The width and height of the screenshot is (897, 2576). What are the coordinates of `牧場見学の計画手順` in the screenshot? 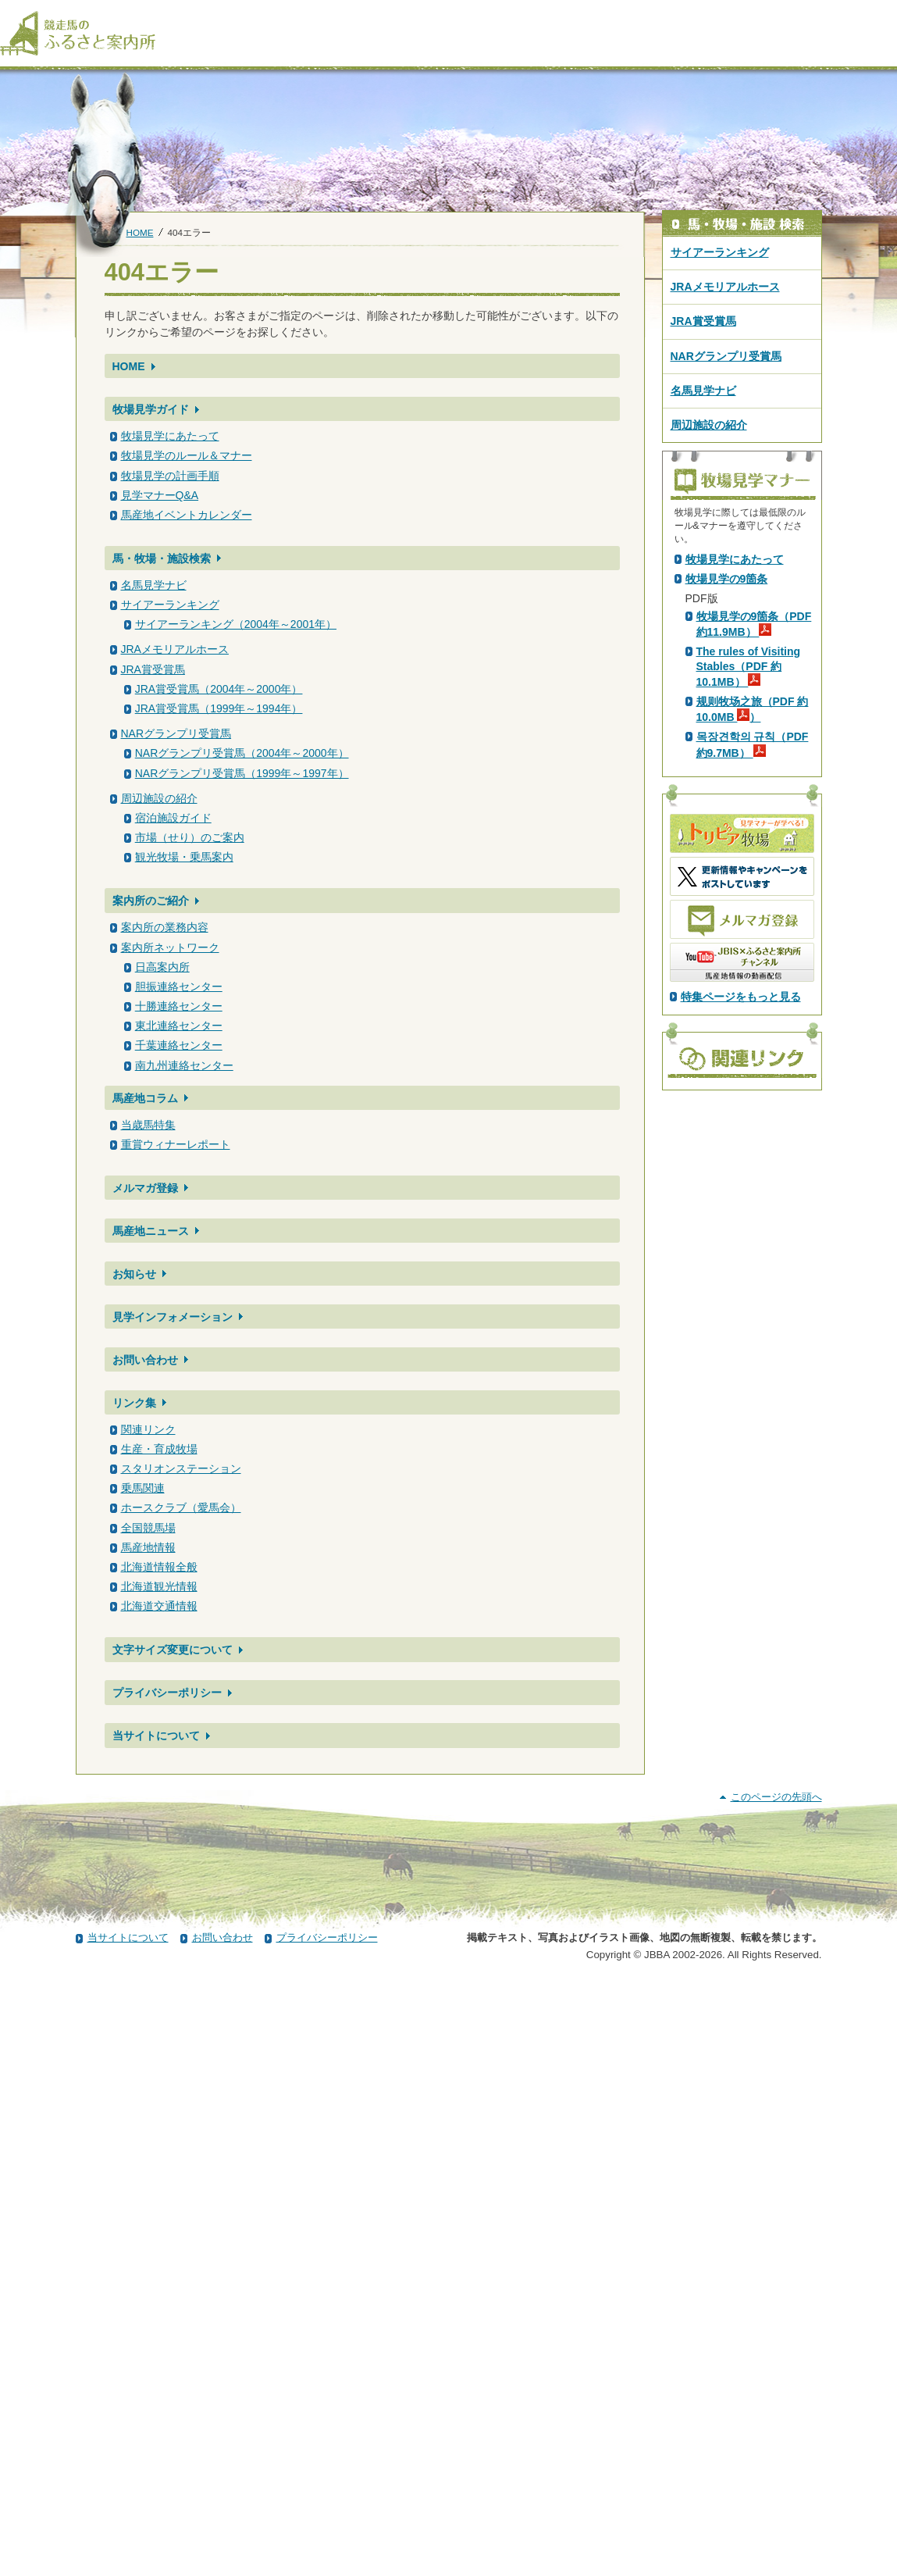 It's located at (170, 475).